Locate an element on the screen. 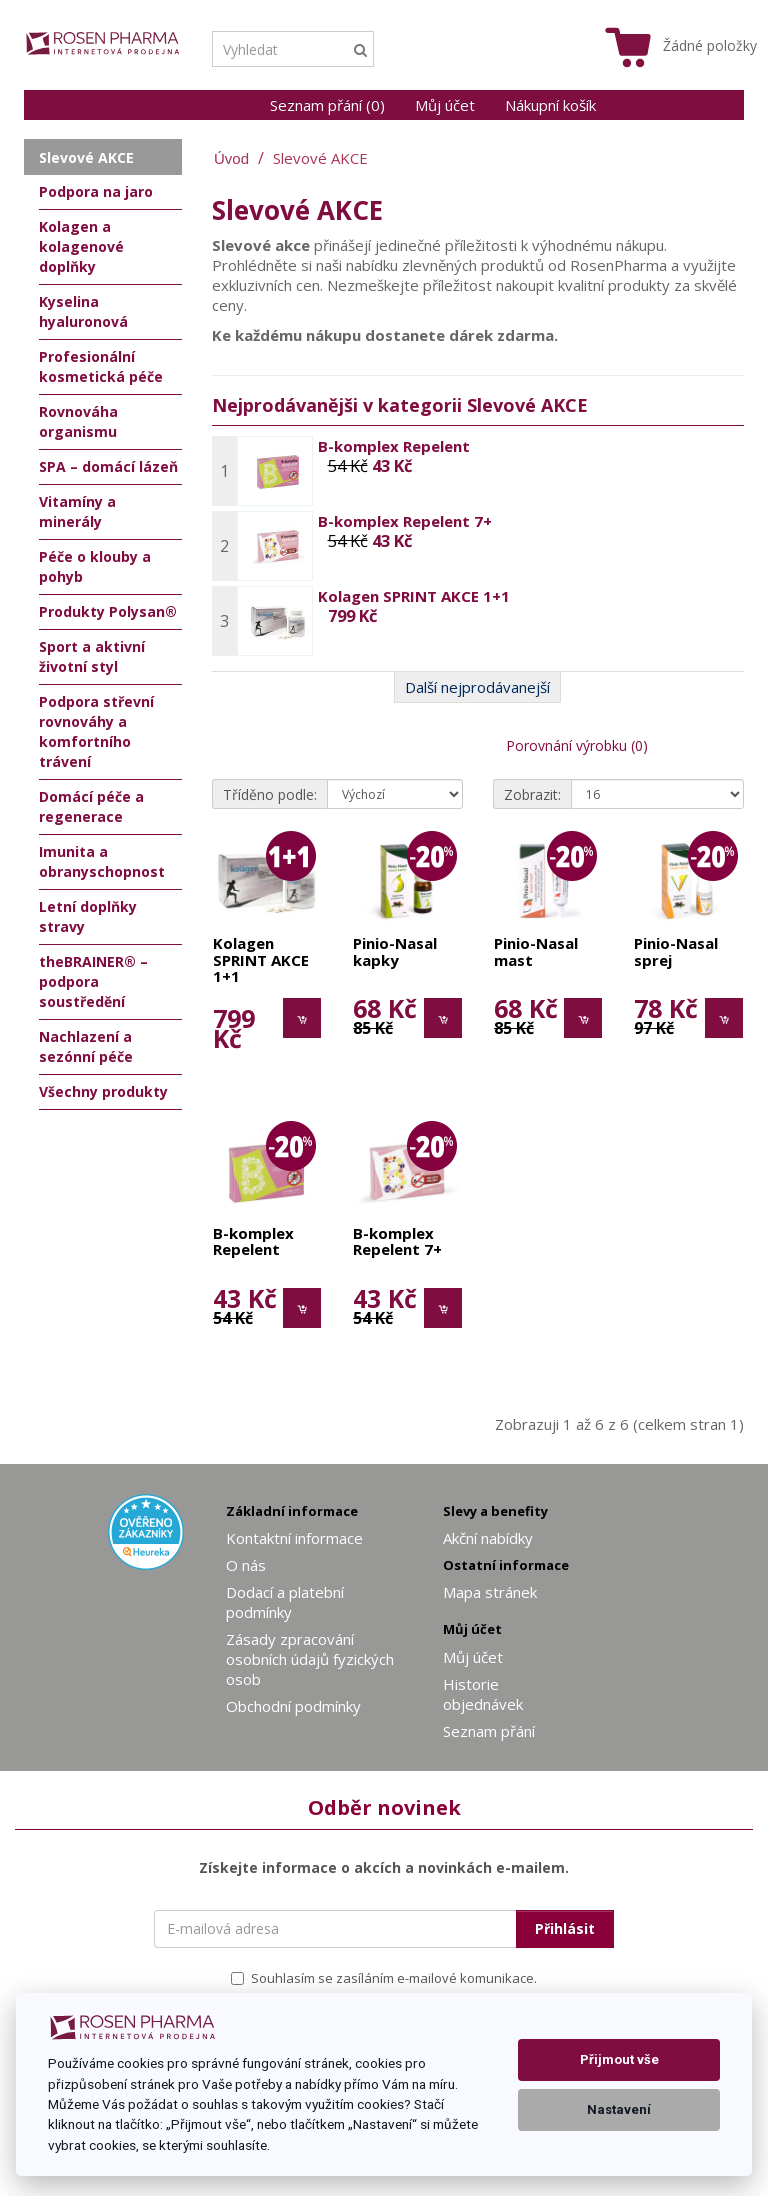  Vitamíny a minerály is located at coordinates (77, 511).